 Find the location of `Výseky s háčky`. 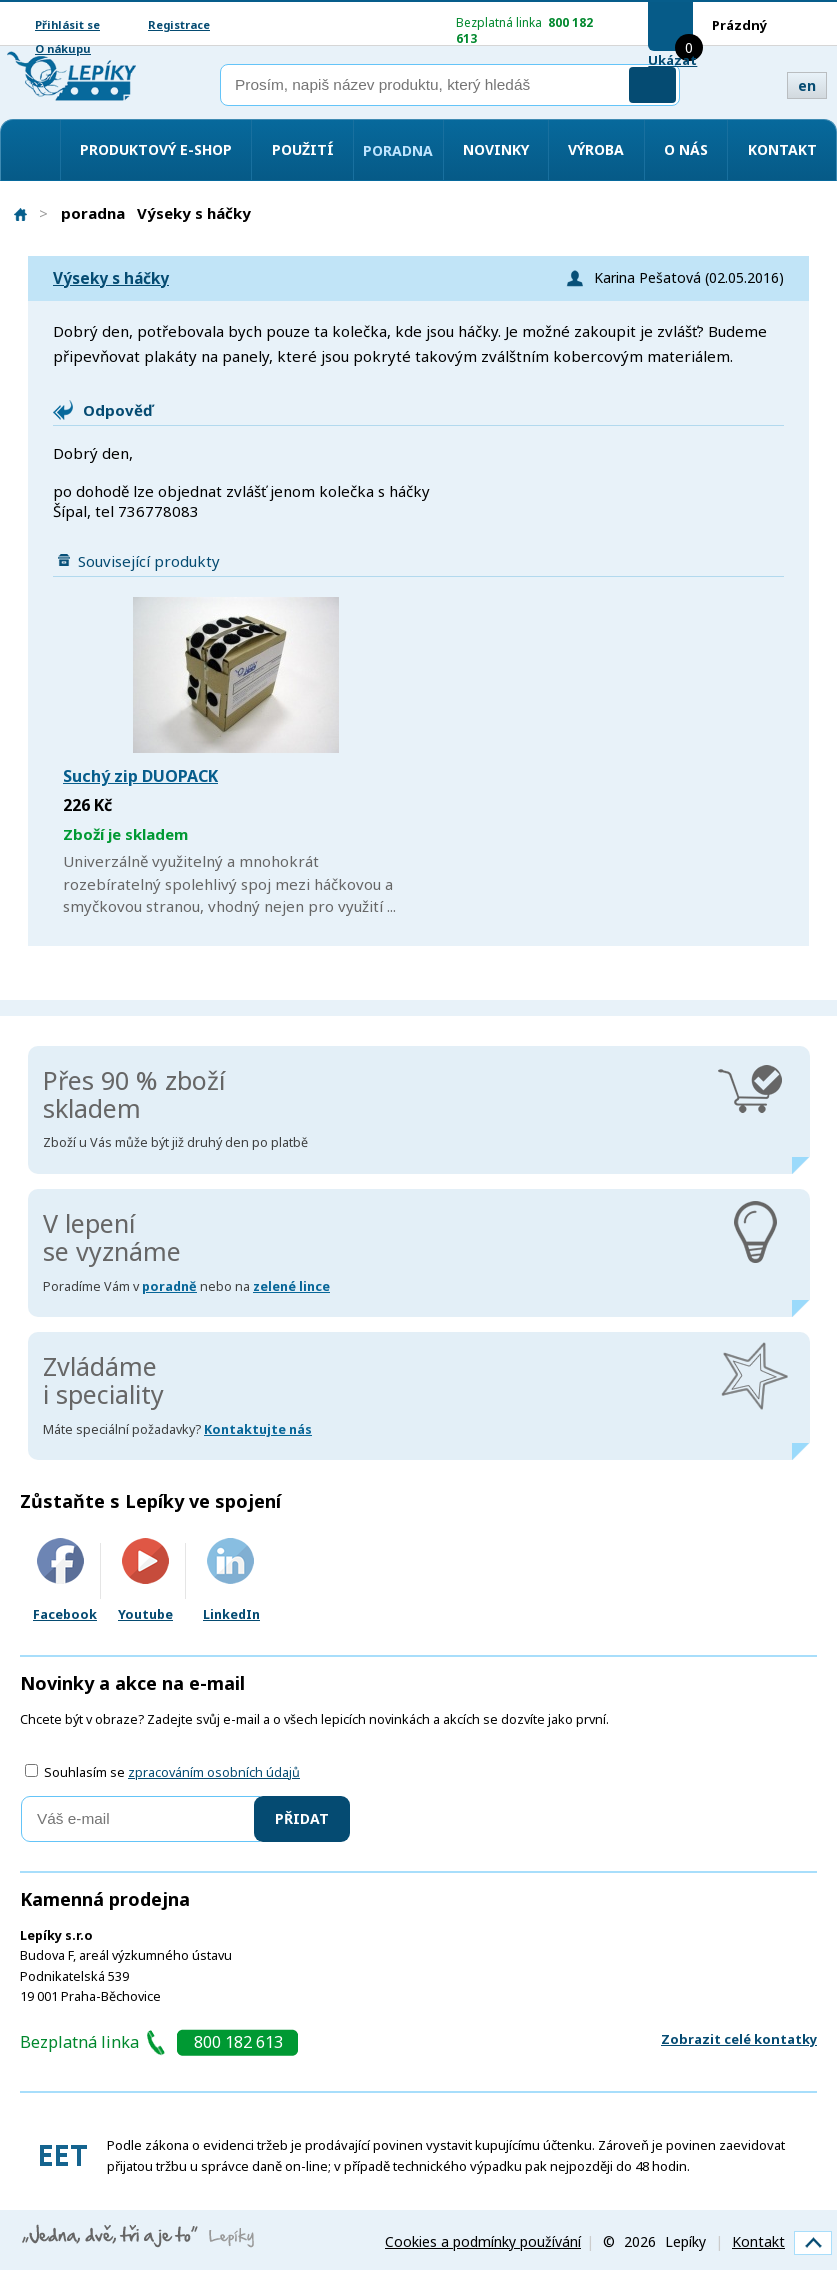

Výseky s háčky is located at coordinates (111, 278).